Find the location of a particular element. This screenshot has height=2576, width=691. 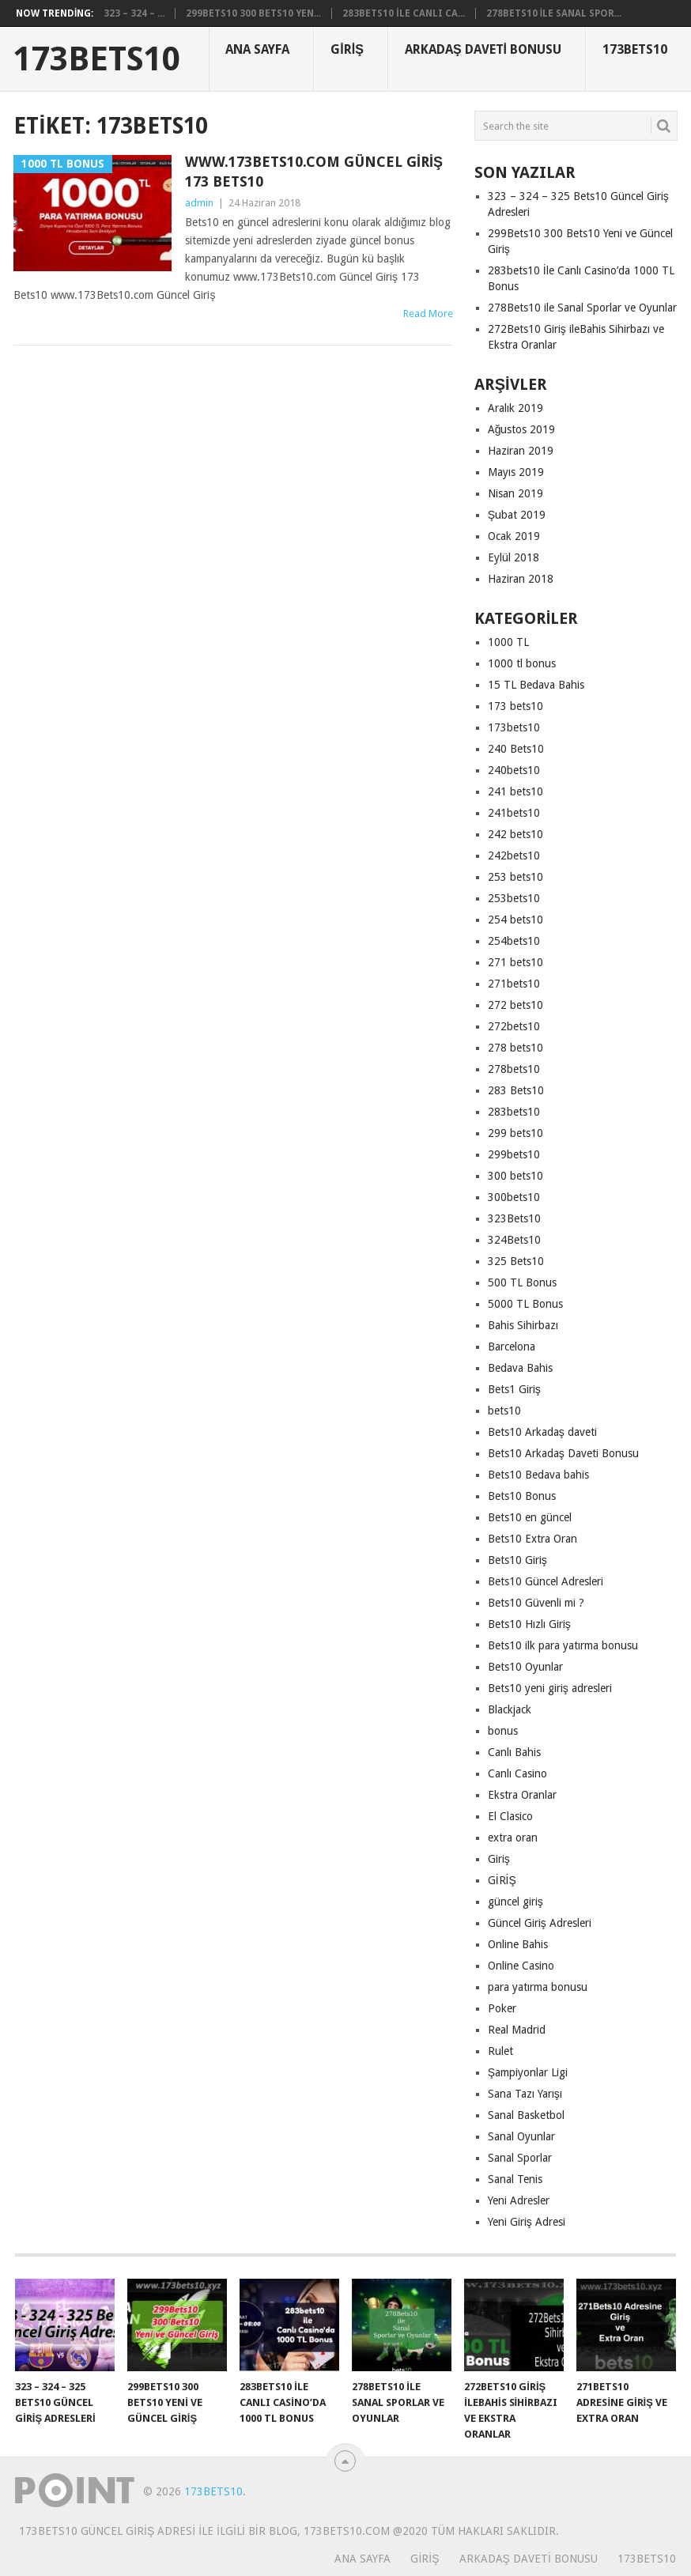

299Bets10 300 Bets10 Yen... is located at coordinates (253, 13).